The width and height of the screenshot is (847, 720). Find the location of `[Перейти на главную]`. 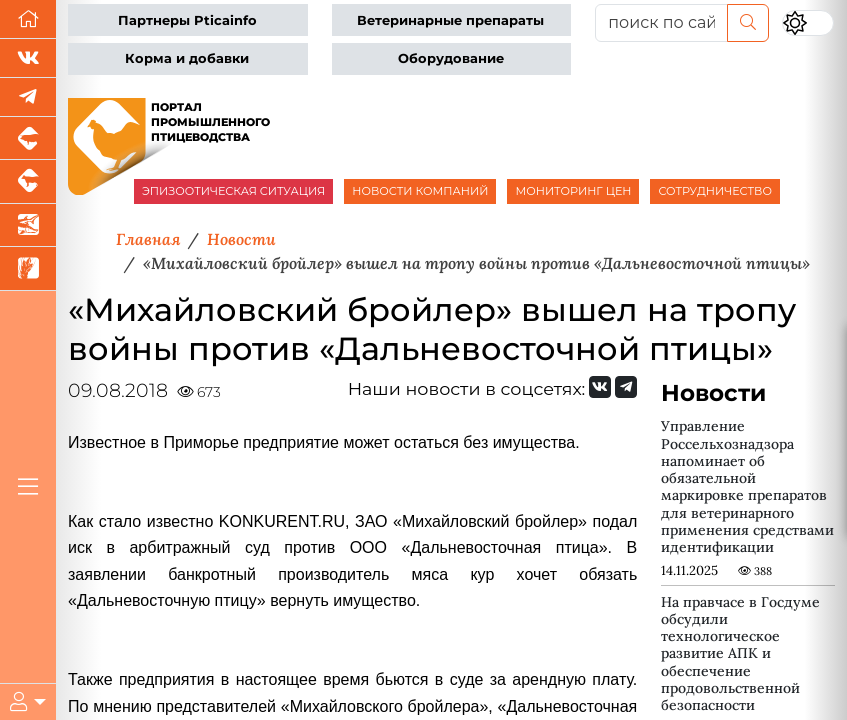

[Перейти на главную] is located at coordinates (28, 19).